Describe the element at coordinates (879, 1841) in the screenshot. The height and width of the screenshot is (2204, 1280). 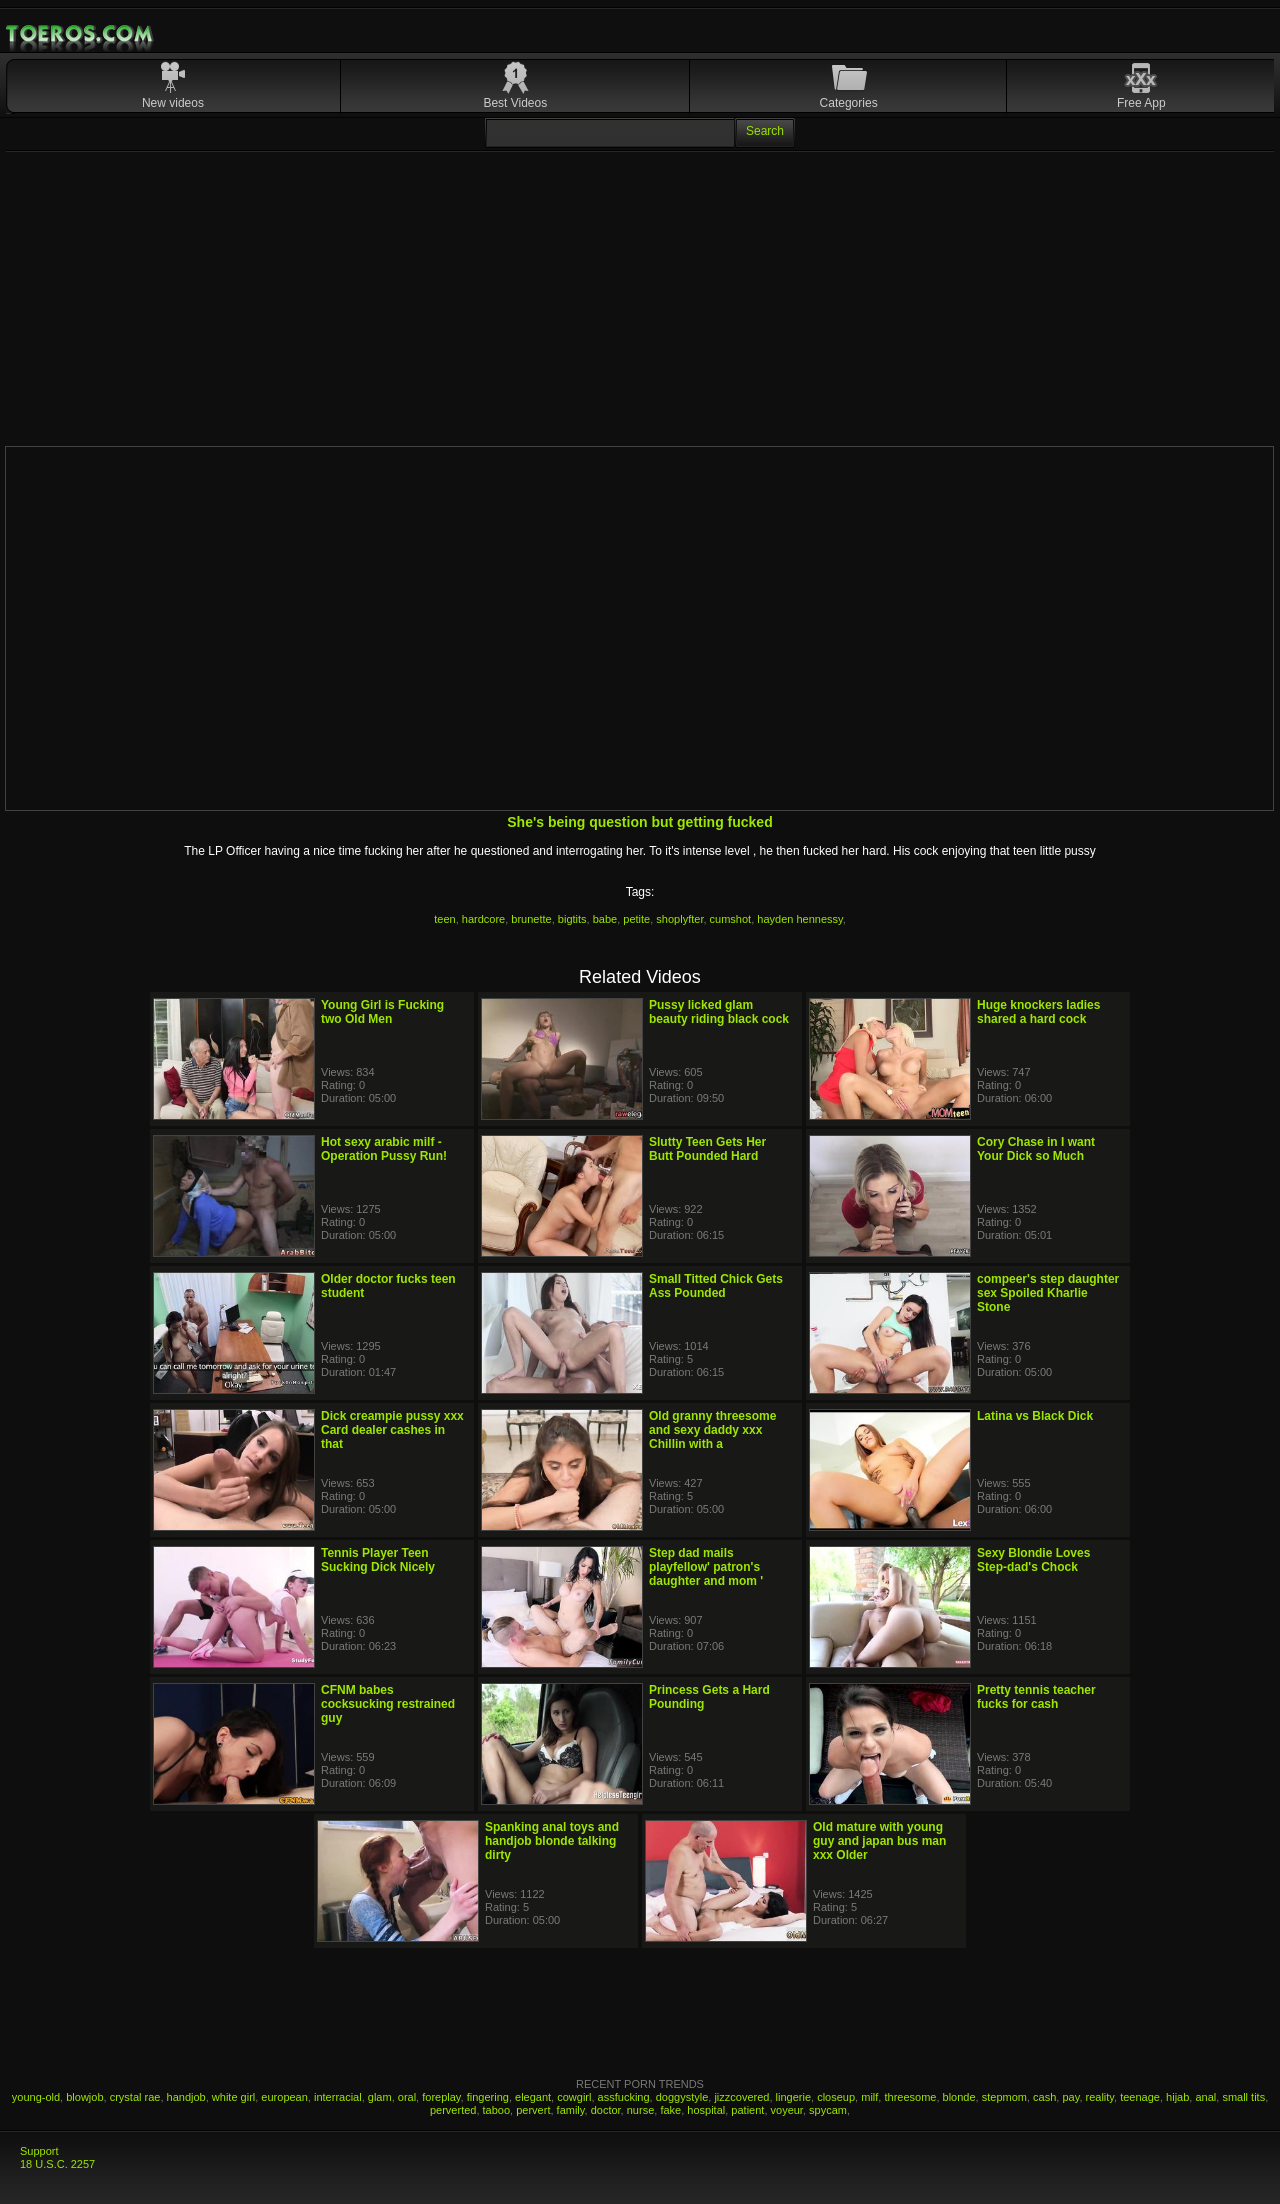
I see `Old mature with young guy and japan bus man xxx Older` at that location.